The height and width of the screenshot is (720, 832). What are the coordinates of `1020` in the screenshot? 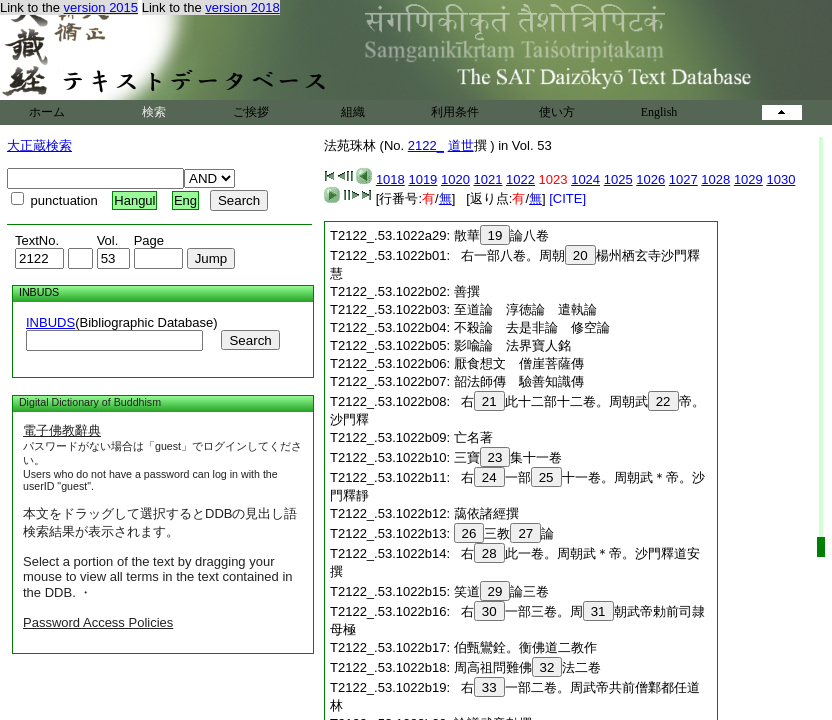 It's located at (455, 179).